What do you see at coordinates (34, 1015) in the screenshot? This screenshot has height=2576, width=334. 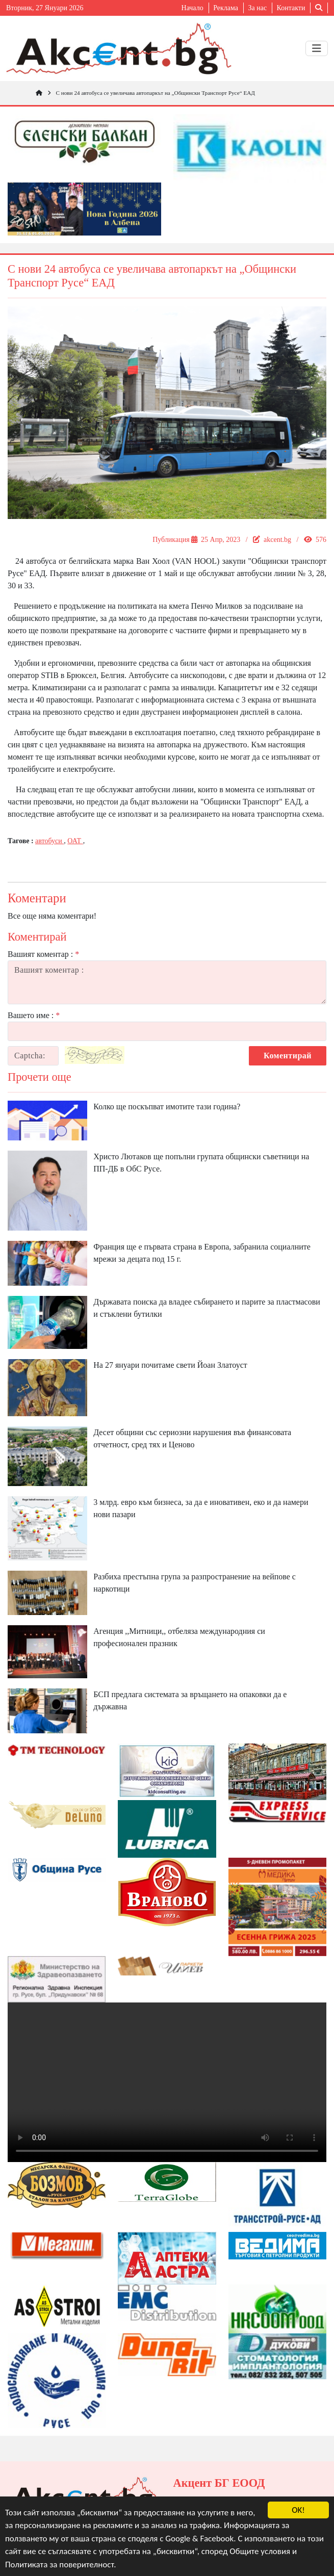 I see `Вашето име :` at bounding box center [34, 1015].